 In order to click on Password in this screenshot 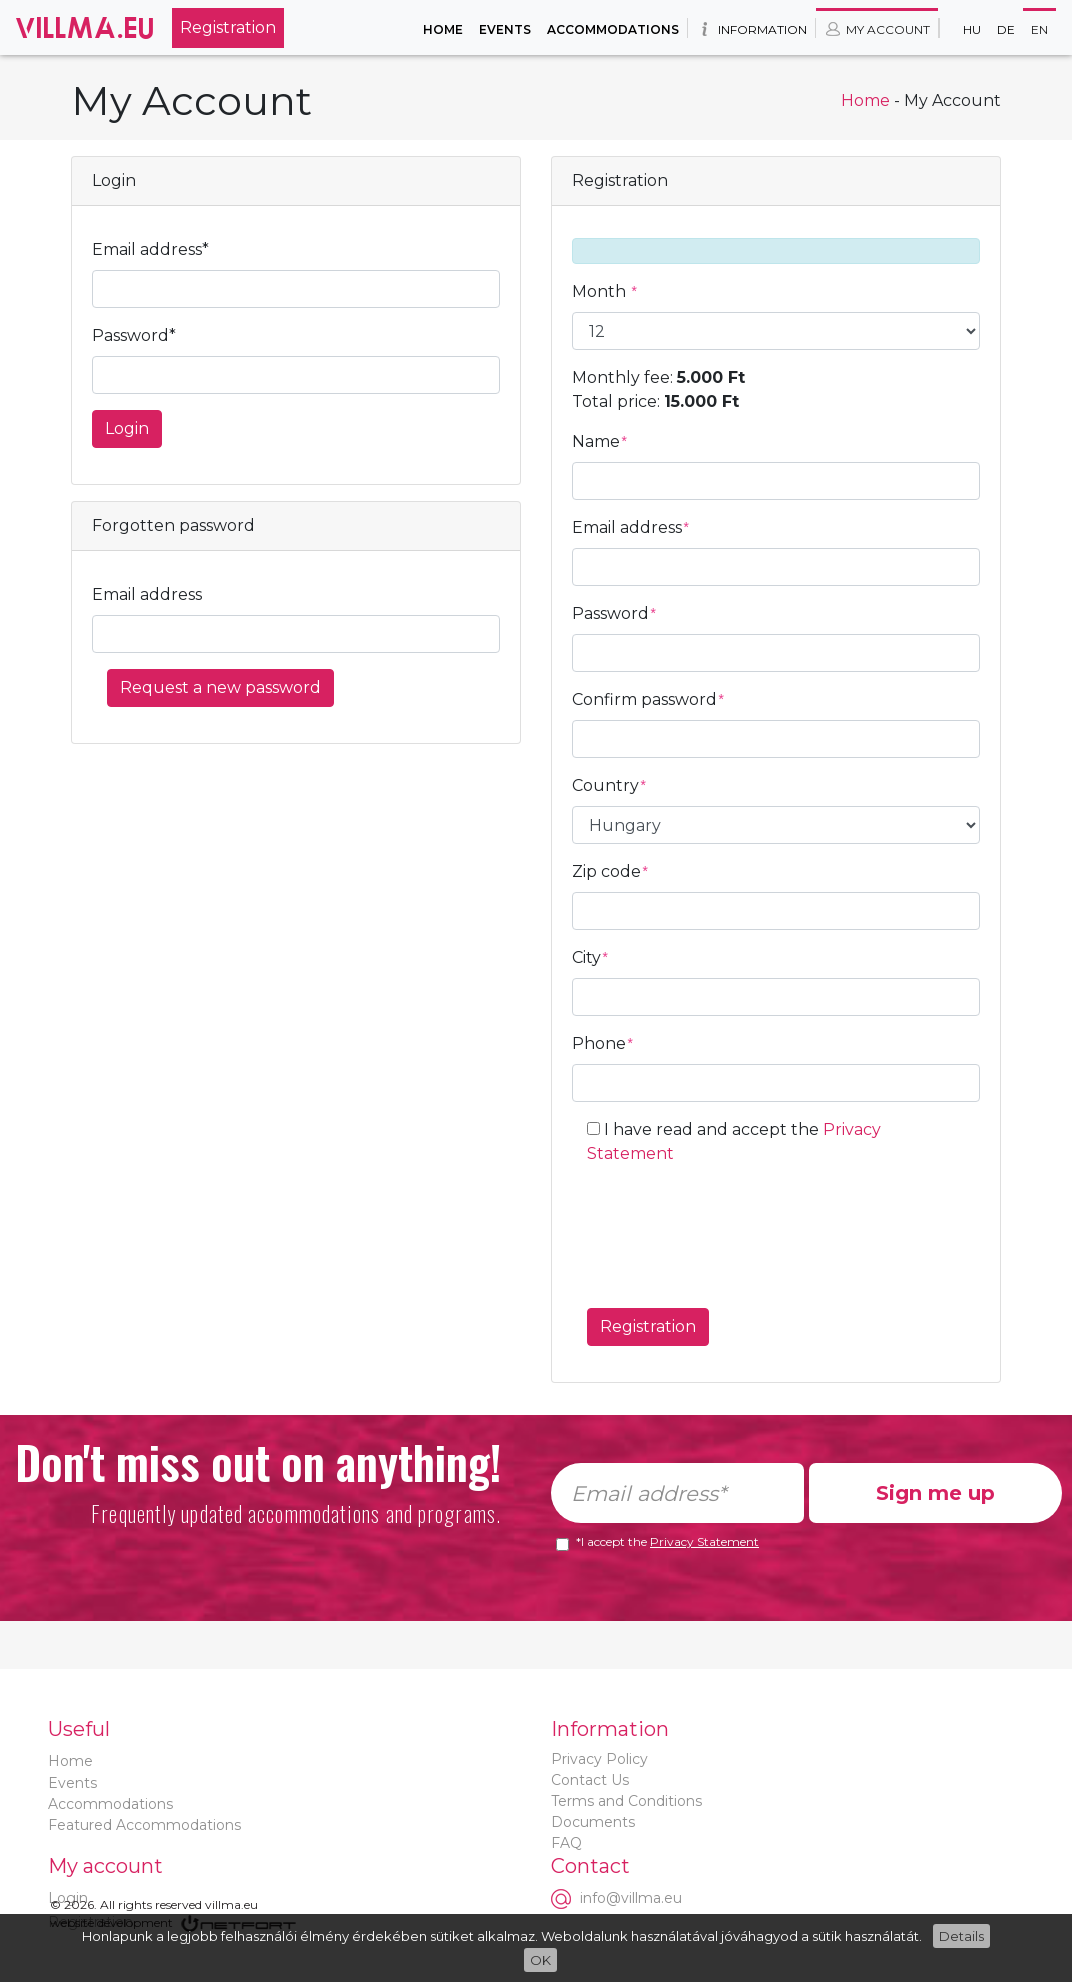, I will do `click(614, 613)`.